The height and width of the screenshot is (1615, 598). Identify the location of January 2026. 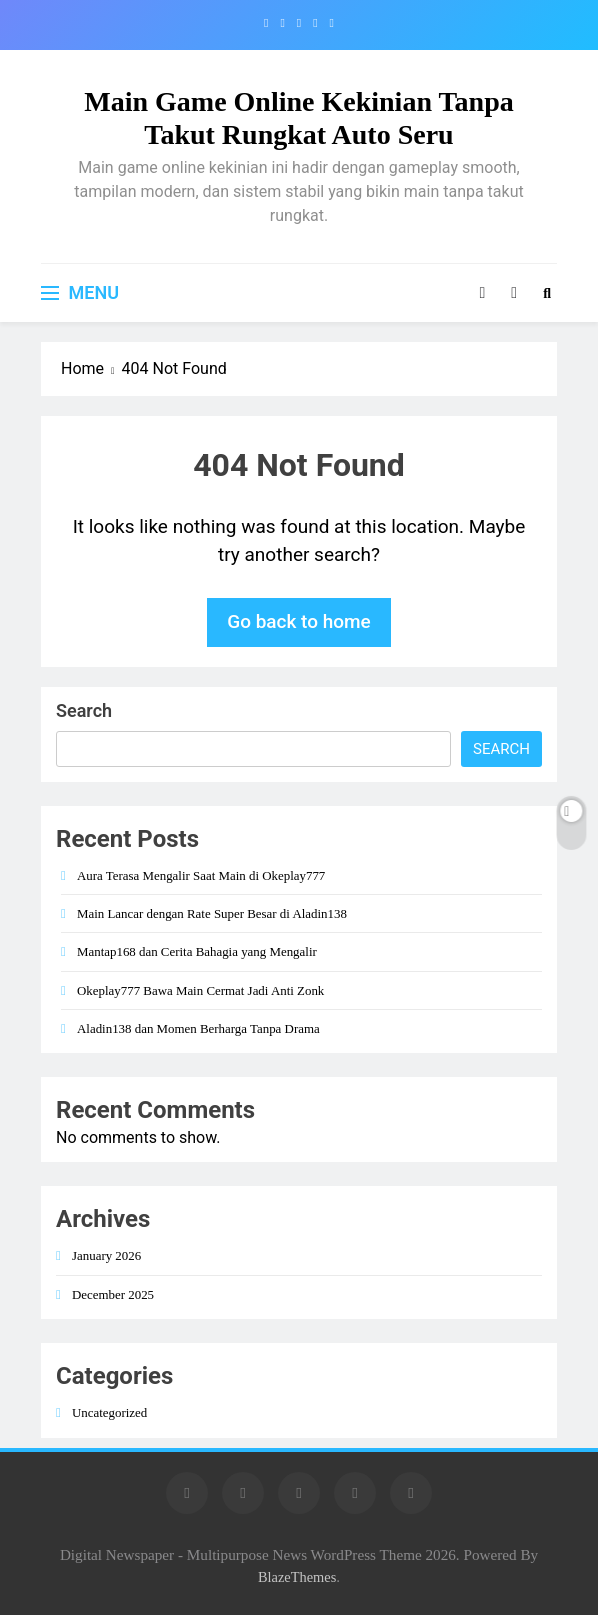
(106, 1255).